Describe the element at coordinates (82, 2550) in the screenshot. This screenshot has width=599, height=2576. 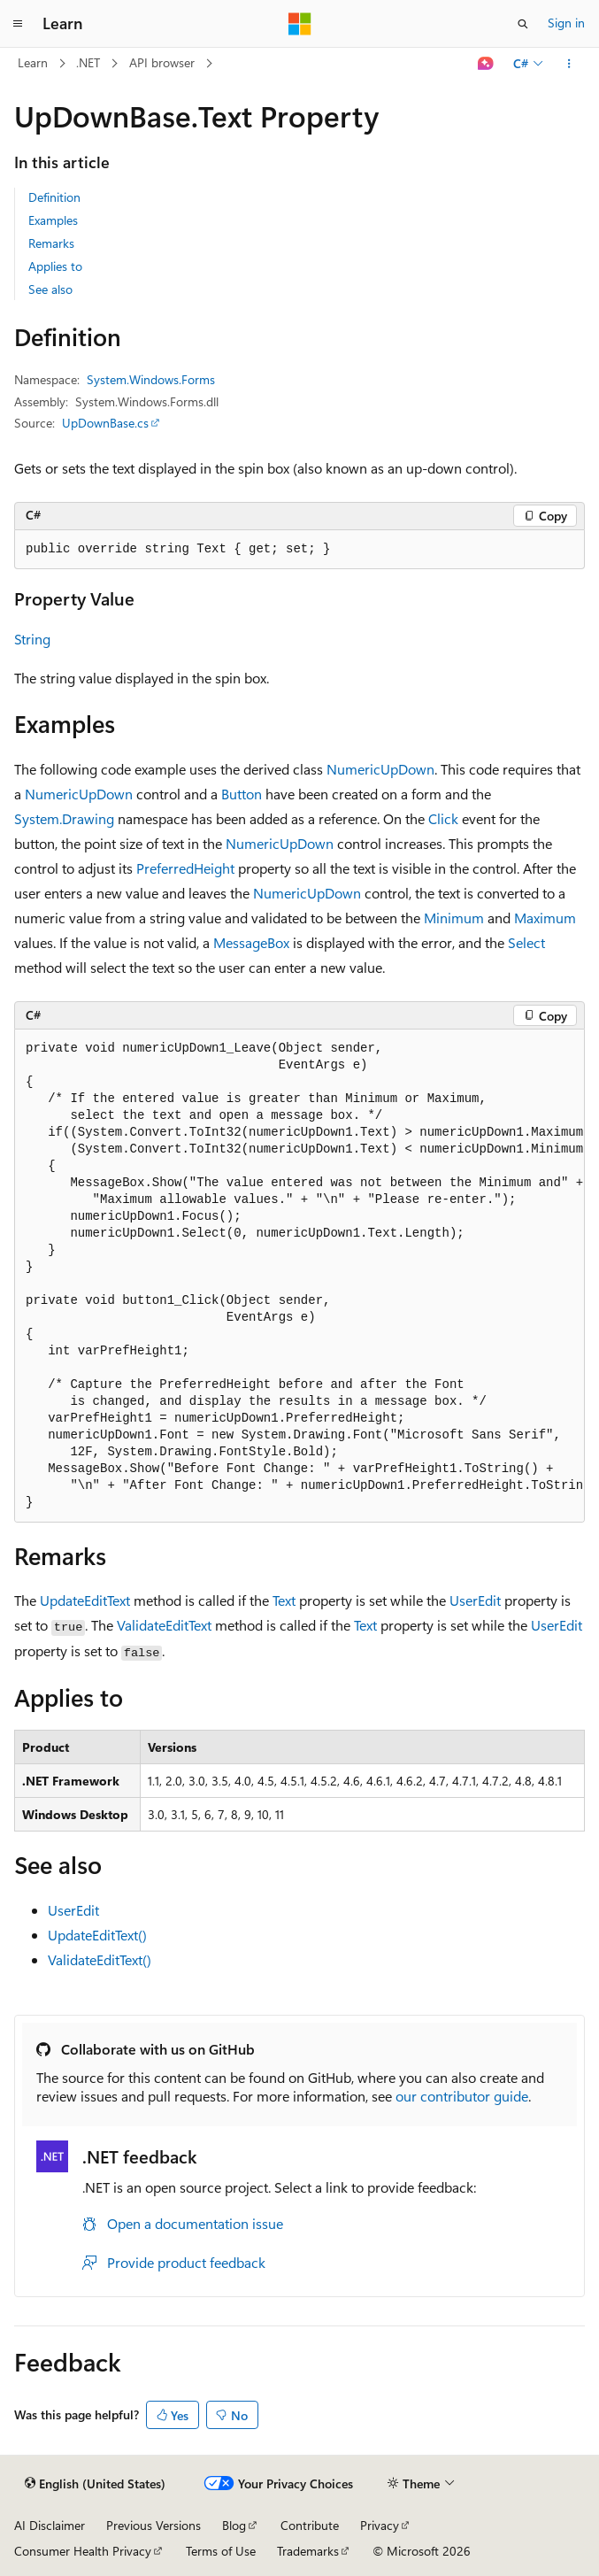
I see `Consumer Health Privacy` at that location.